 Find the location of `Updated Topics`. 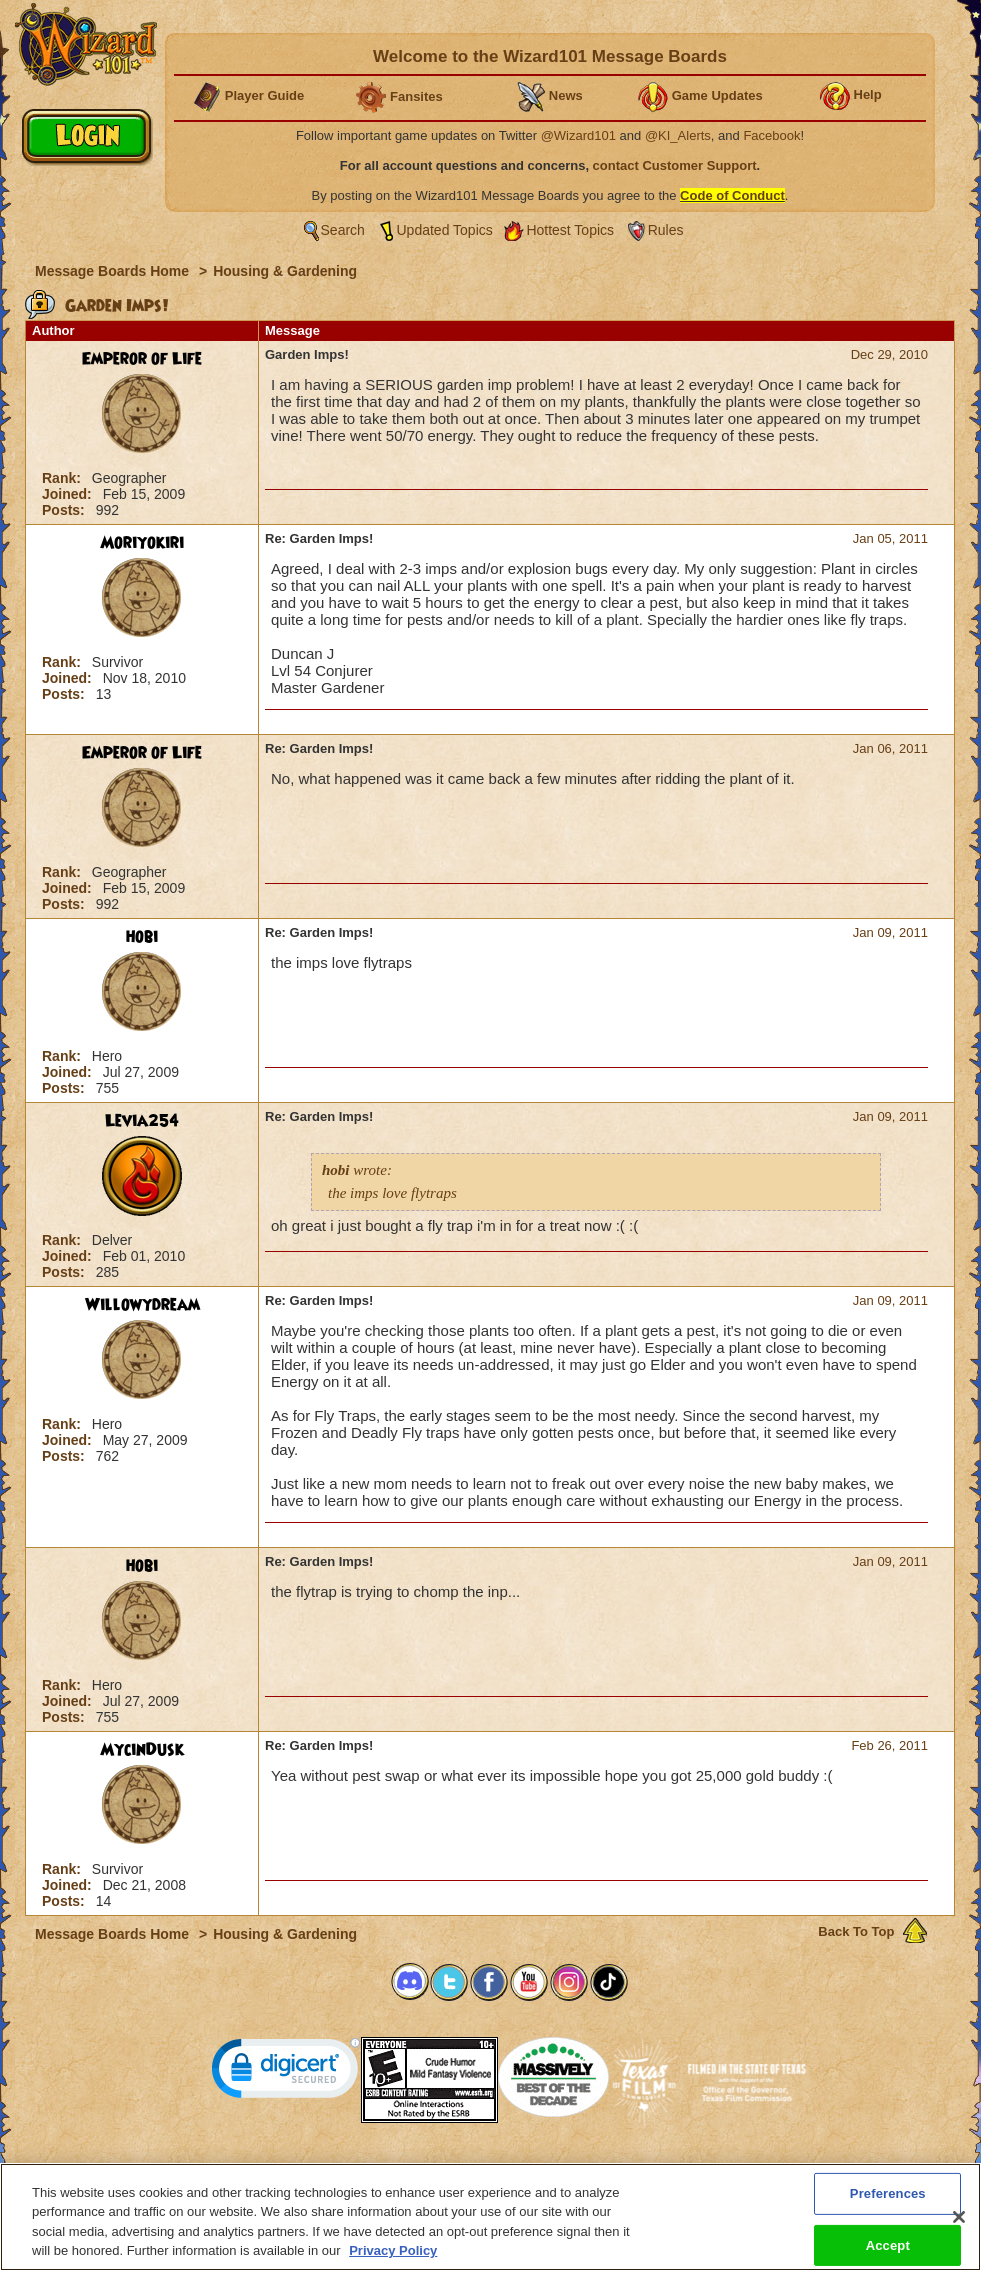

Updated Topics is located at coordinates (445, 230).